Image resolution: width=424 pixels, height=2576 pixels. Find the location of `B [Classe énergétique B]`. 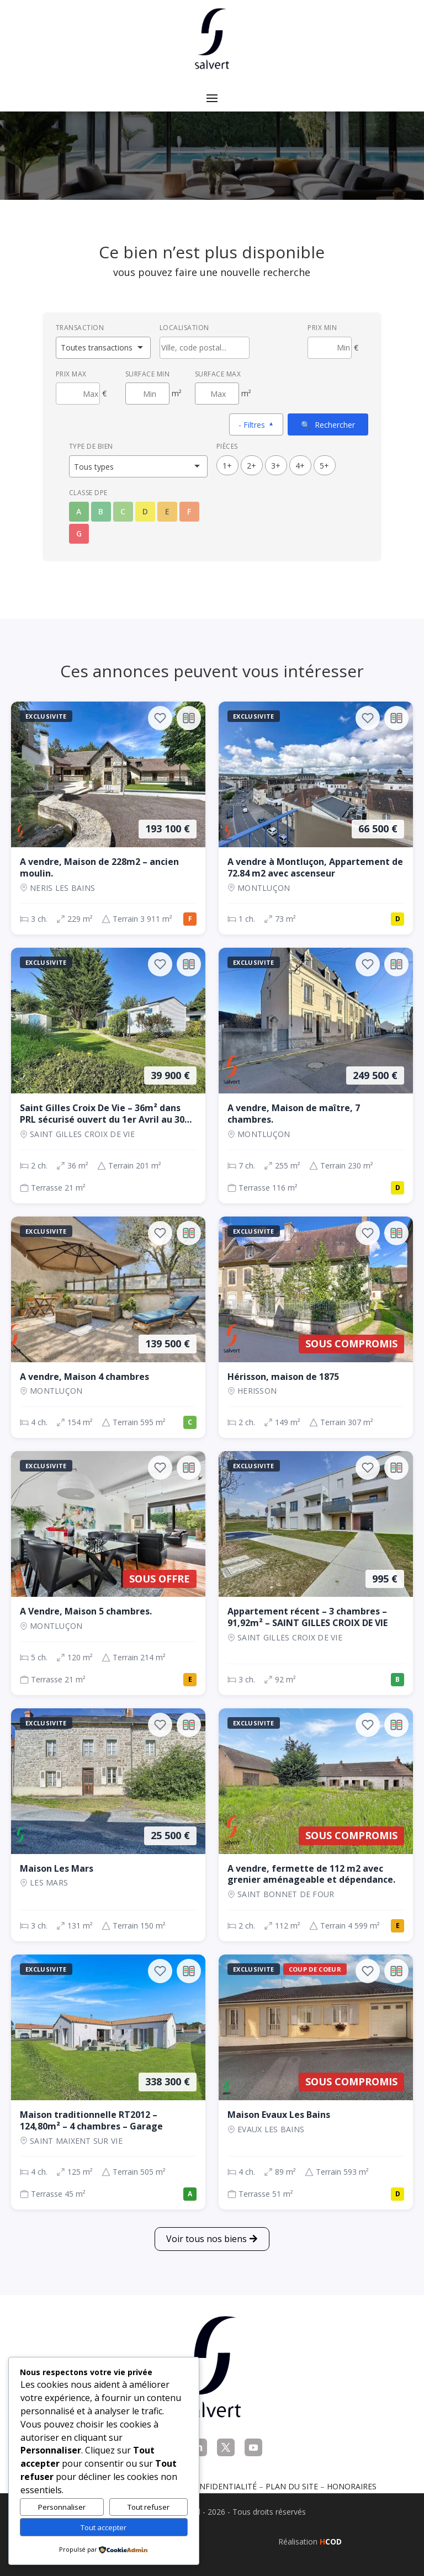

B [Classe énergétique B] is located at coordinates (100, 511).